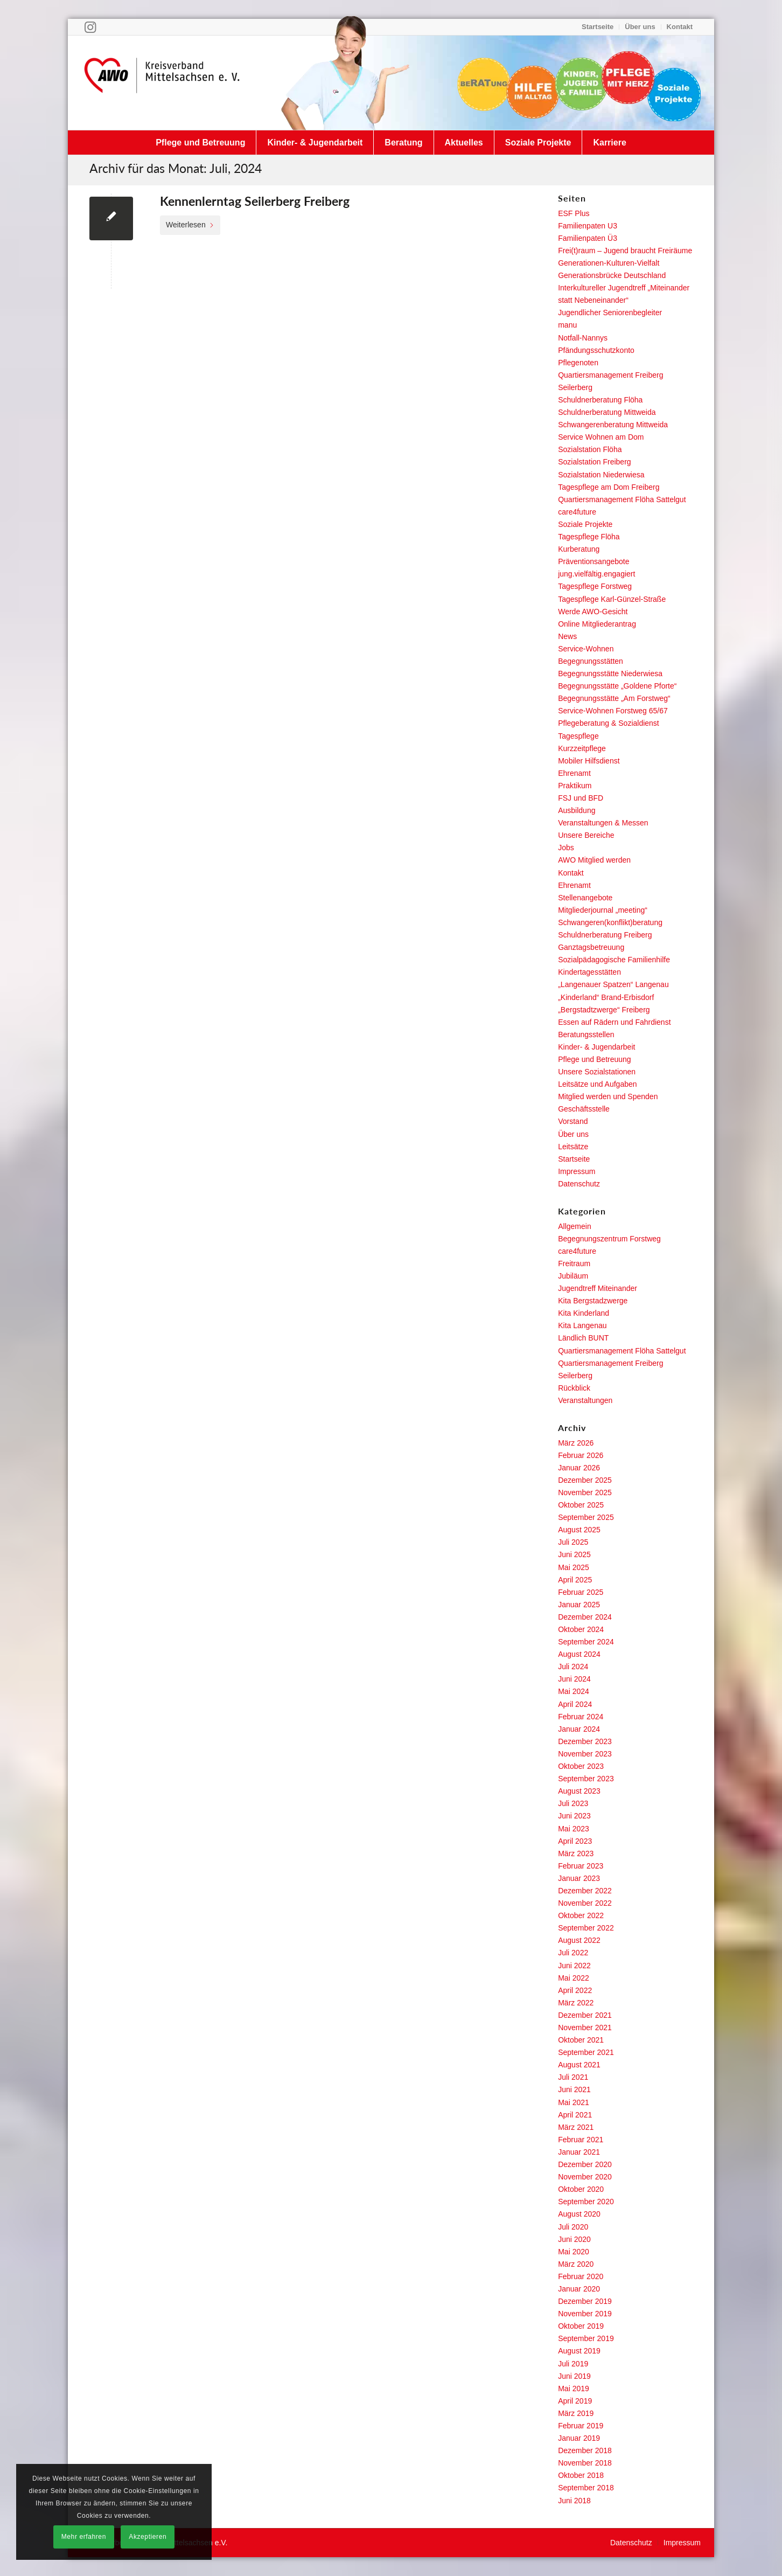  I want to click on August 2020, so click(579, 2214).